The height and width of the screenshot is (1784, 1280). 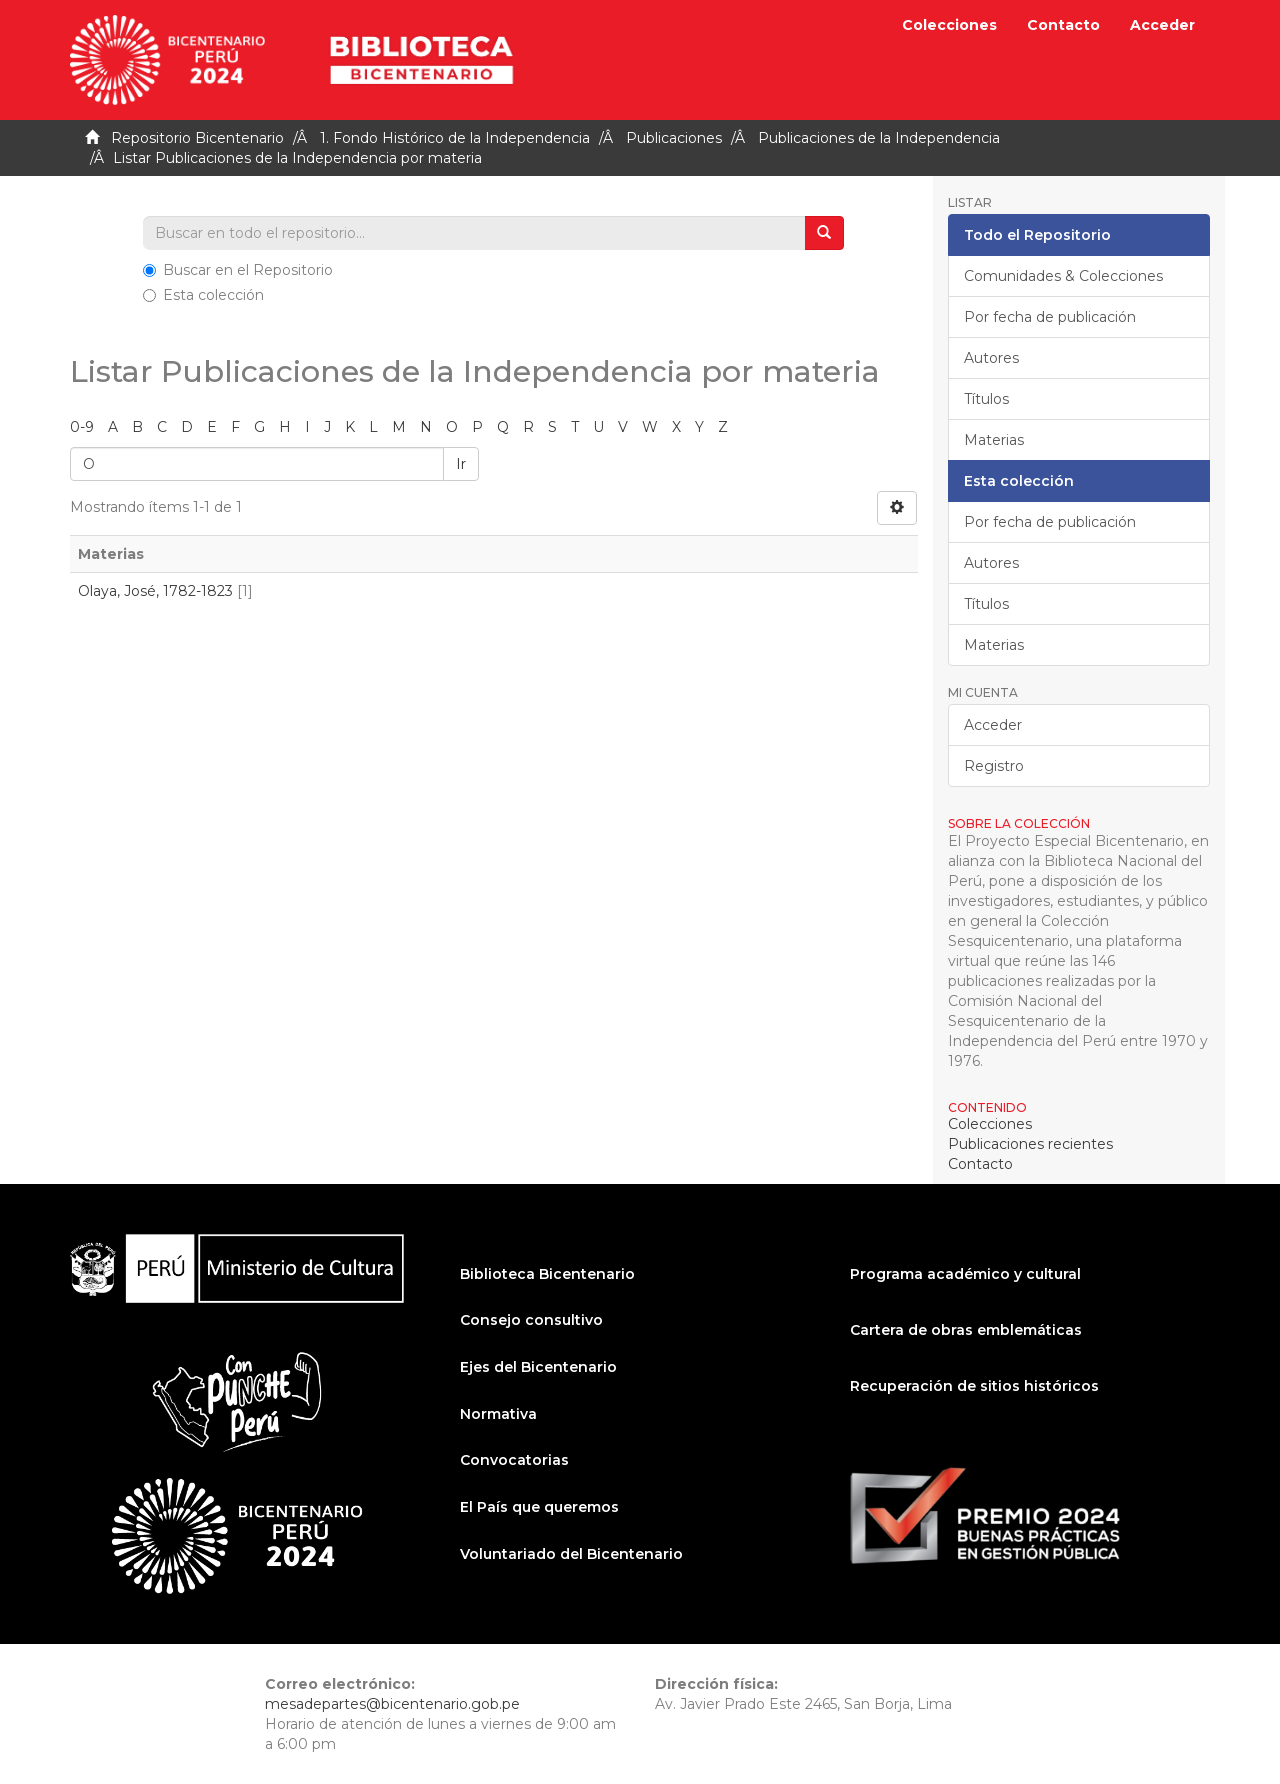 What do you see at coordinates (993, 725) in the screenshot?
I see `Acceder` at bounding box center [993, 725].